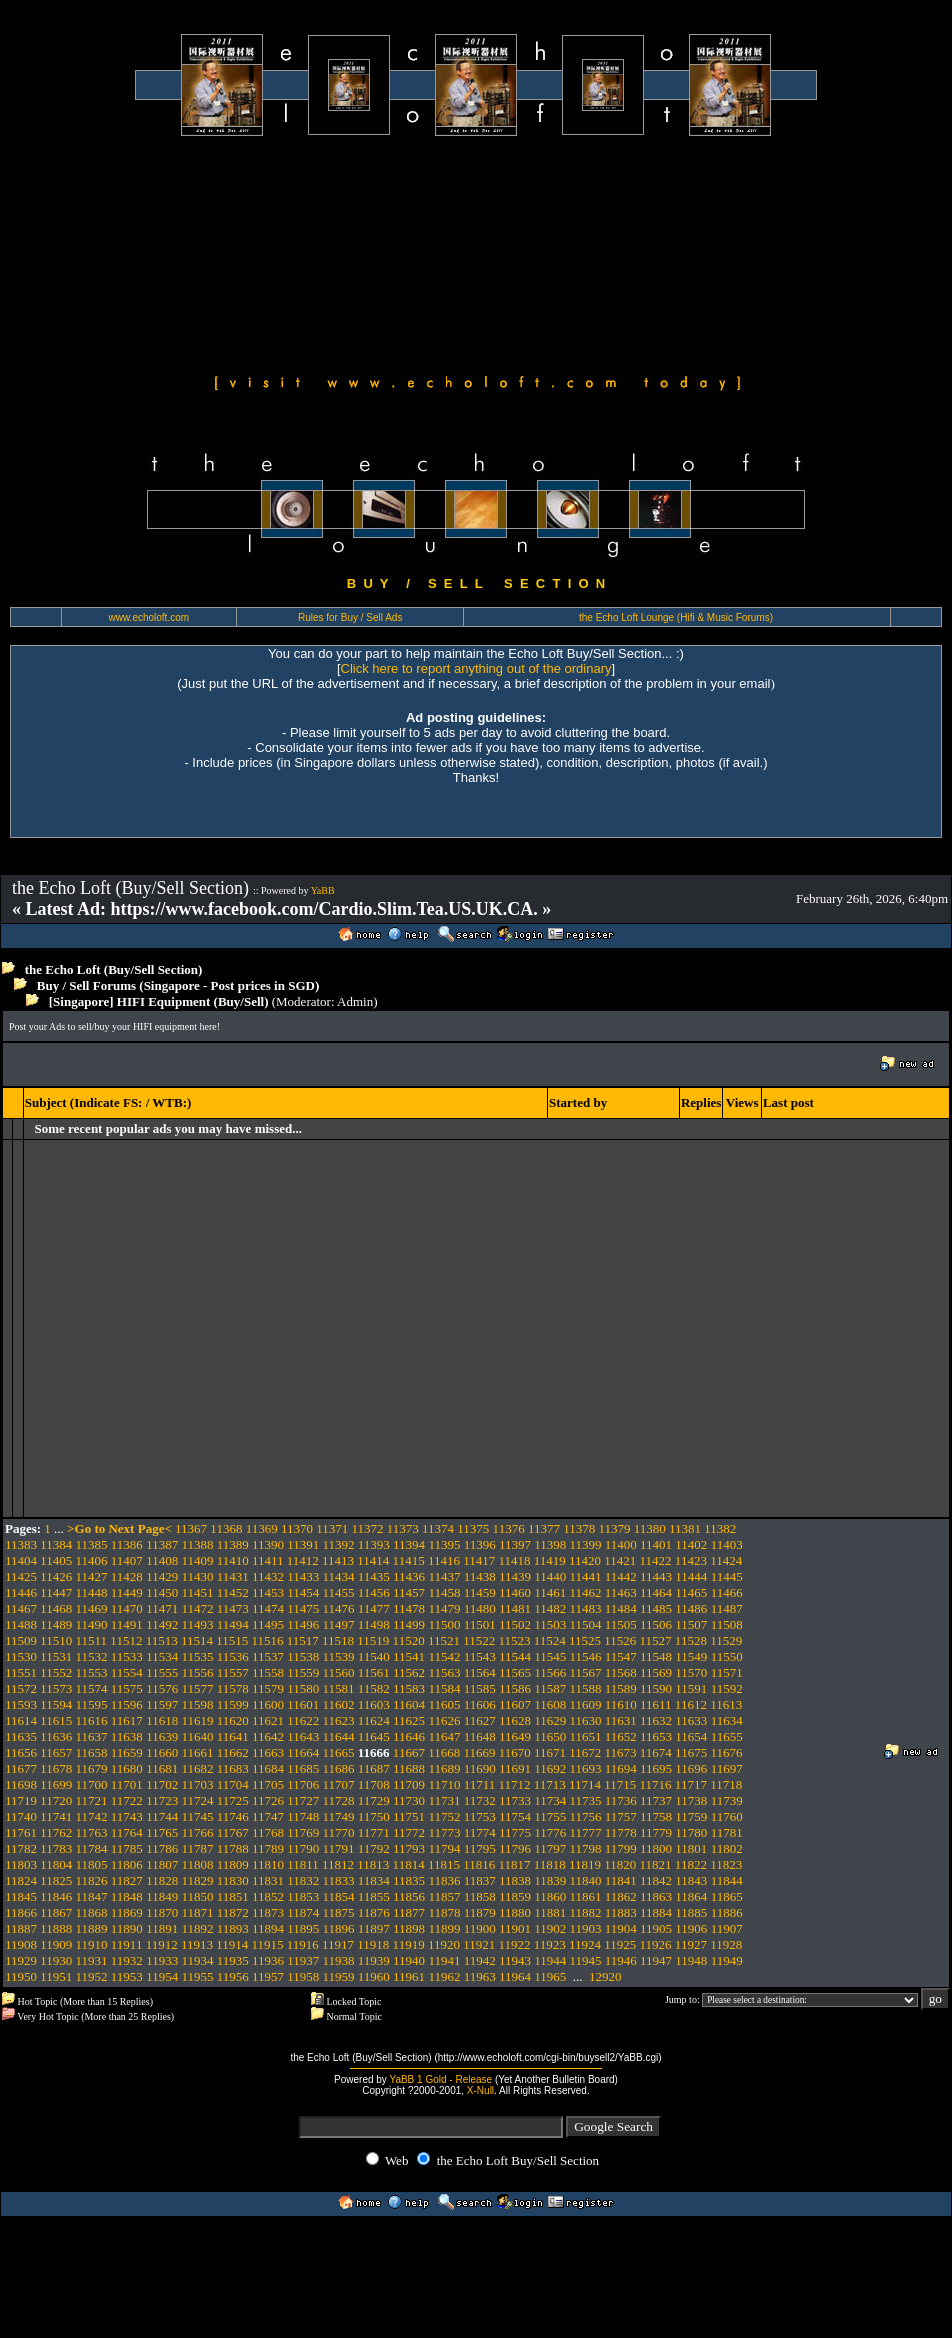  I want to click on 11529, so click(726, 1640).